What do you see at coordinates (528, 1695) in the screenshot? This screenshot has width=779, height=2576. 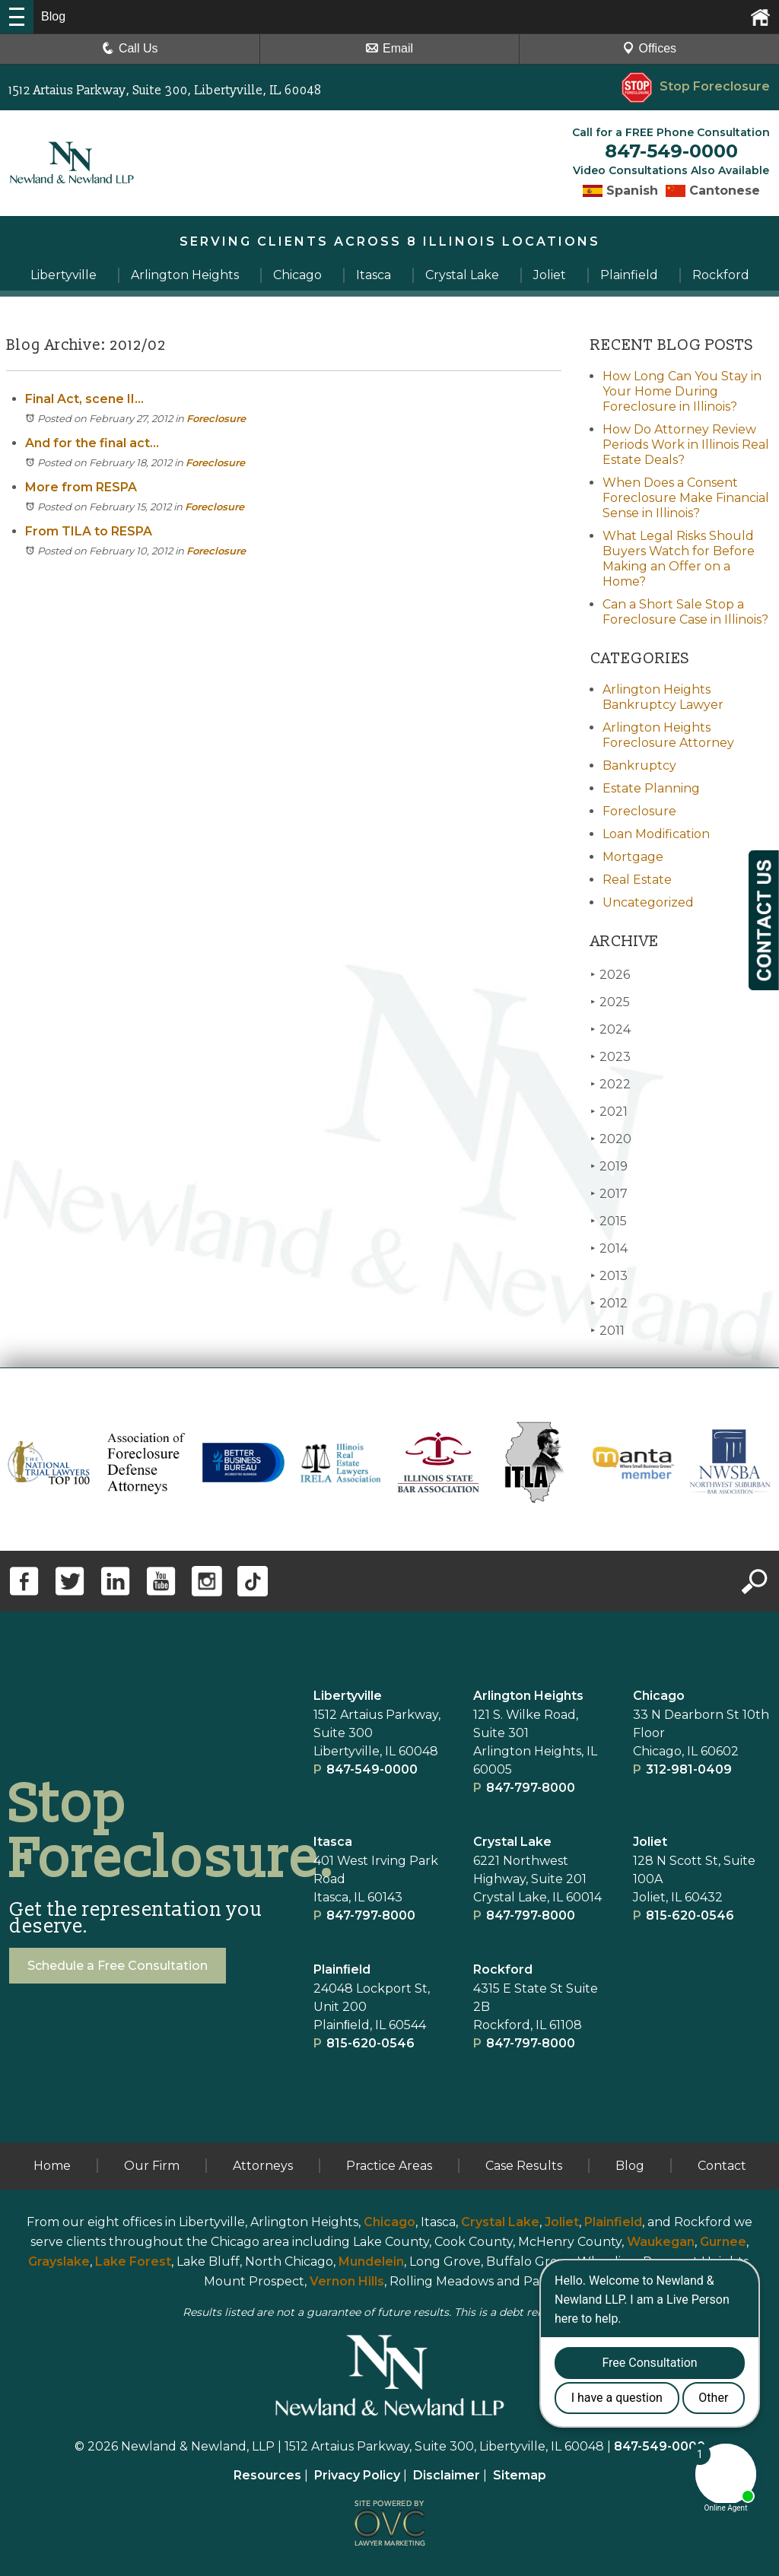 I see `Arlington Heights` at bounding box center [528, 1695].